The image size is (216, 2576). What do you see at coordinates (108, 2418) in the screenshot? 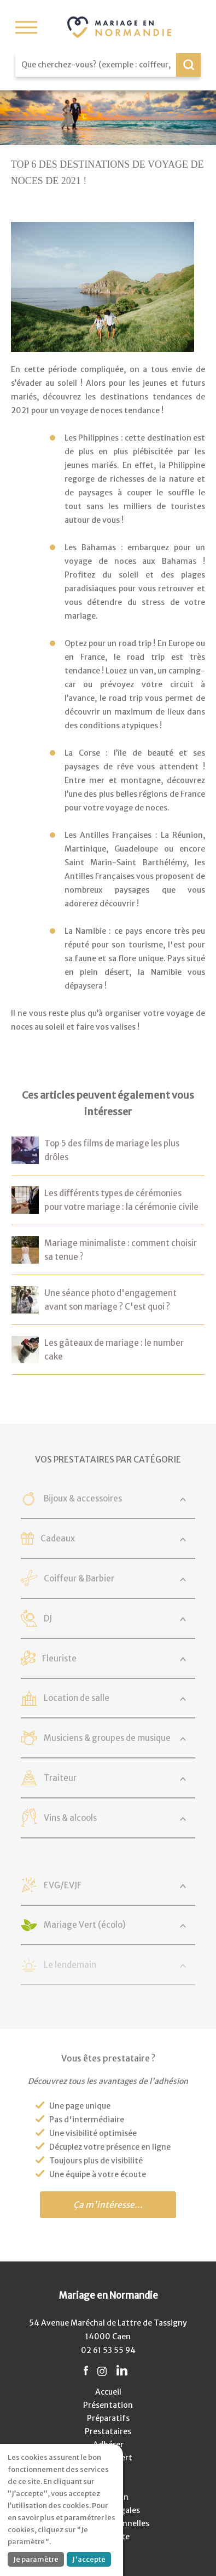
I see `Préparatifs` at bounding box center [108, 2418].